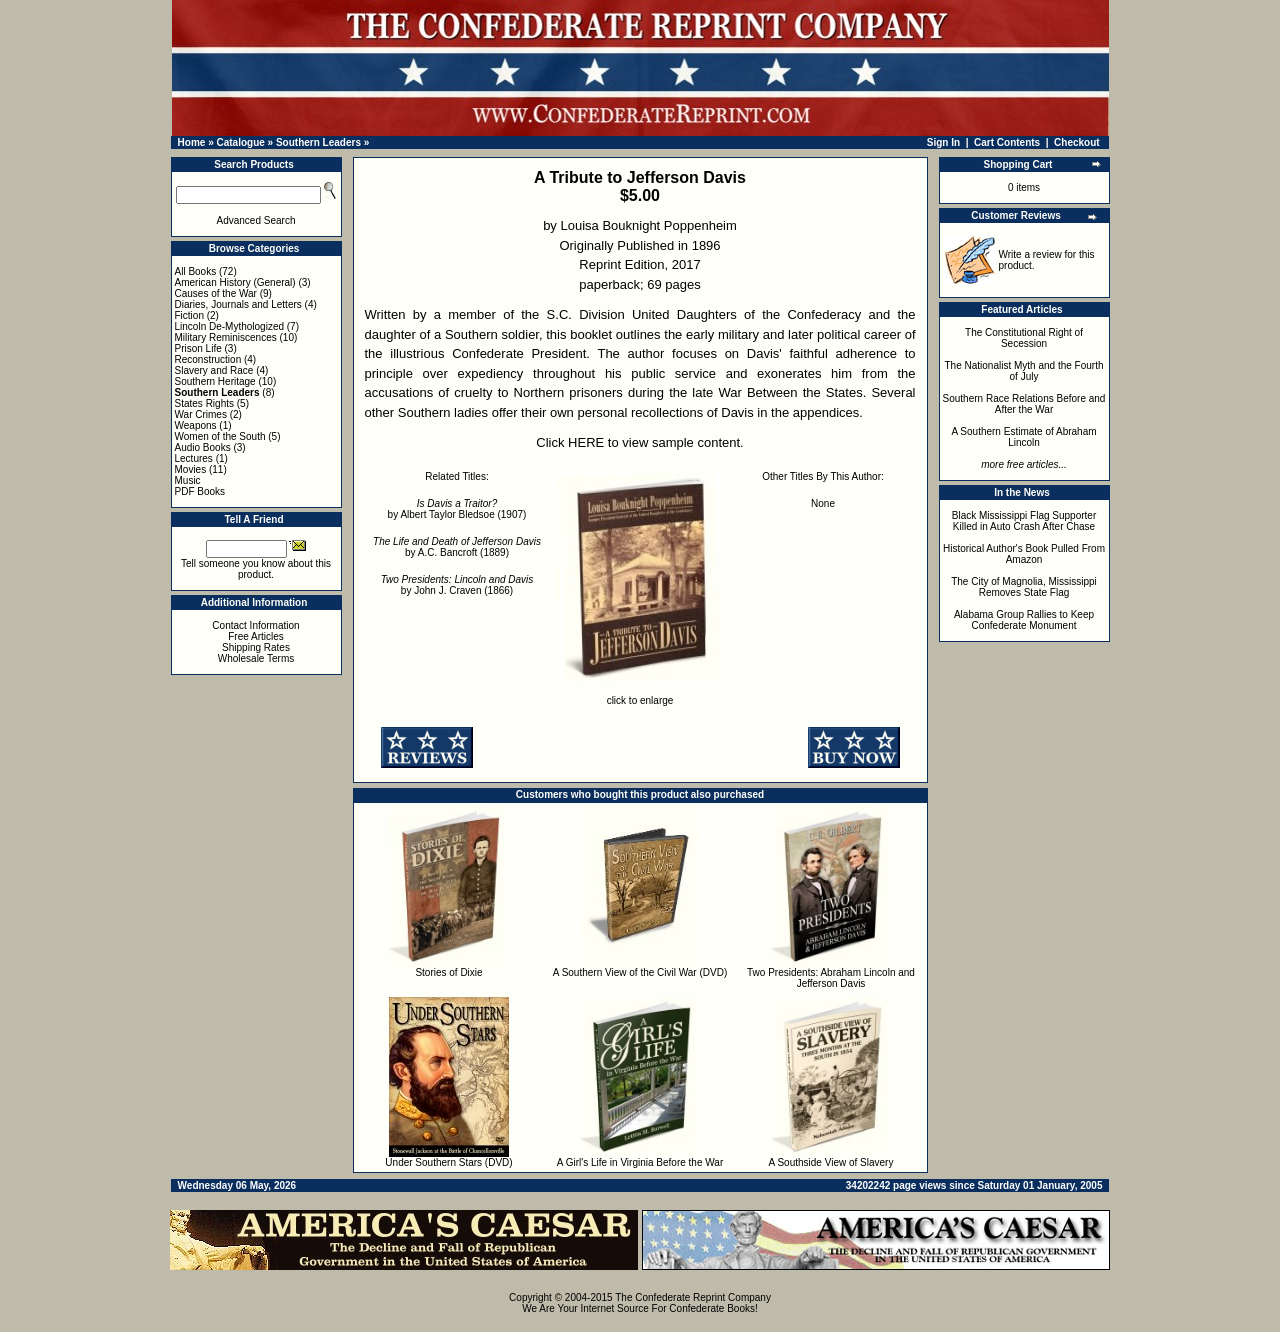 The image size is (1280, 1332). I want to click on Two Presidents: Abraham Lincoln and Jefferson Davis, so click(831, 978).